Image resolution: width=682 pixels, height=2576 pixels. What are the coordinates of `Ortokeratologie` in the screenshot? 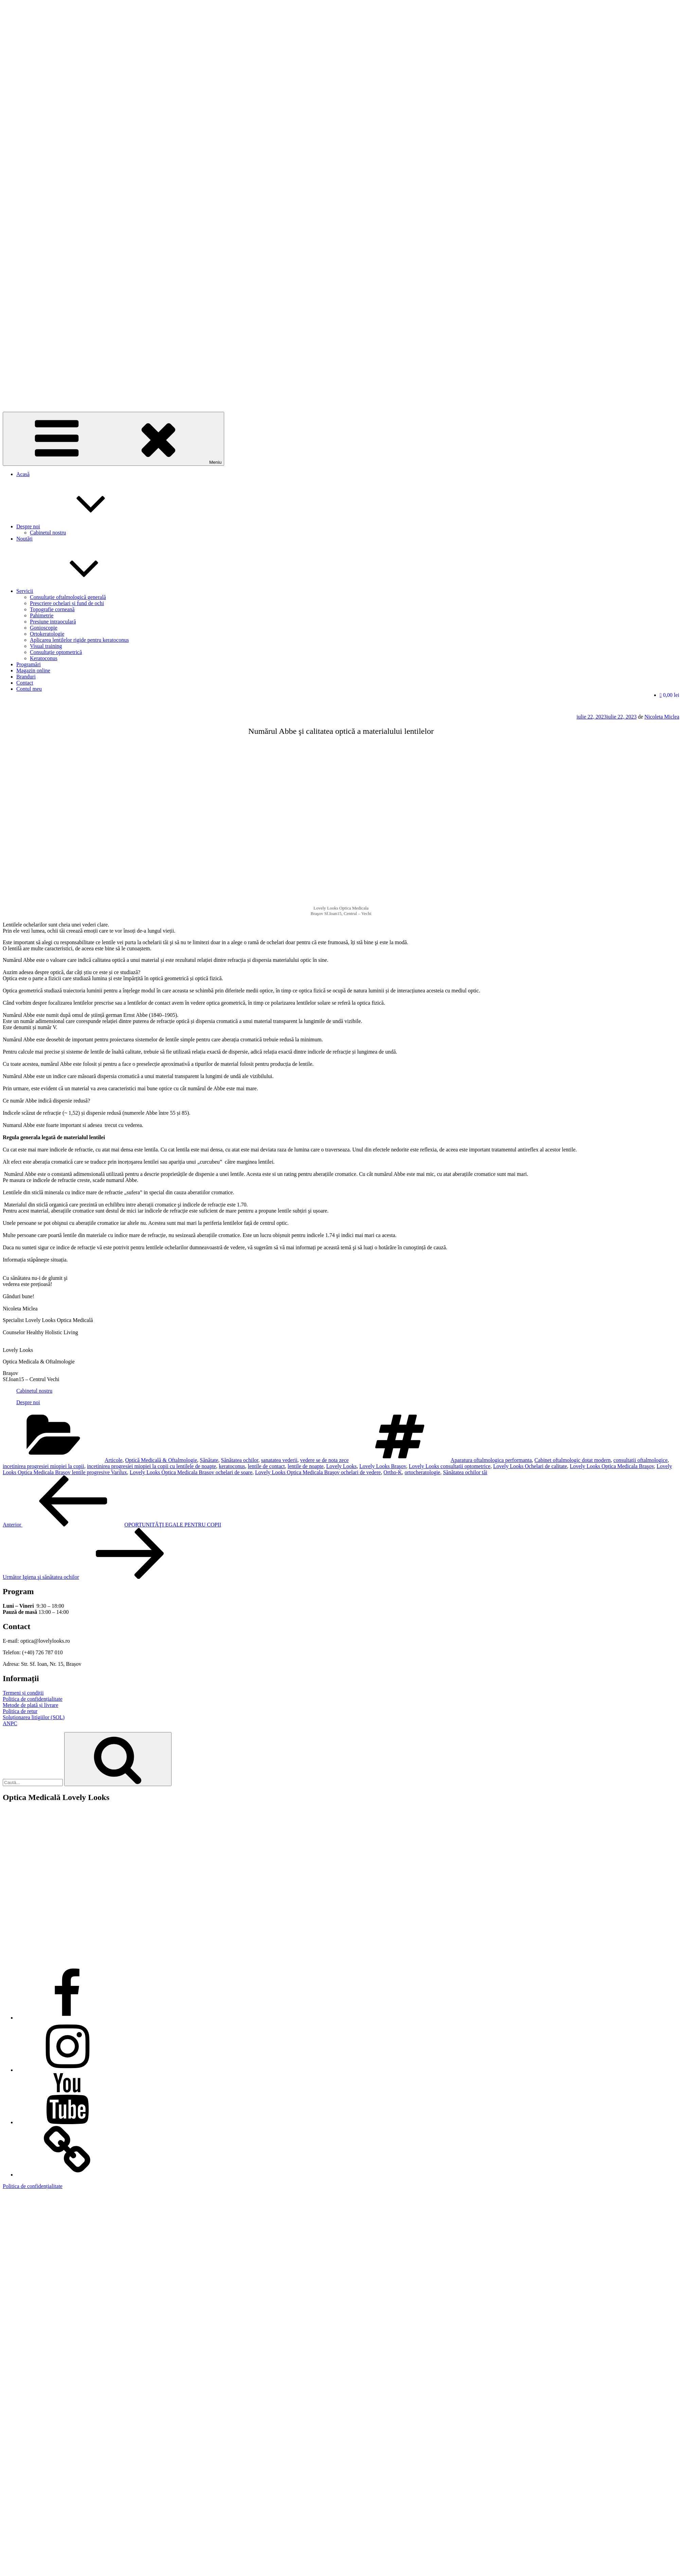 It's located at (47, 634).